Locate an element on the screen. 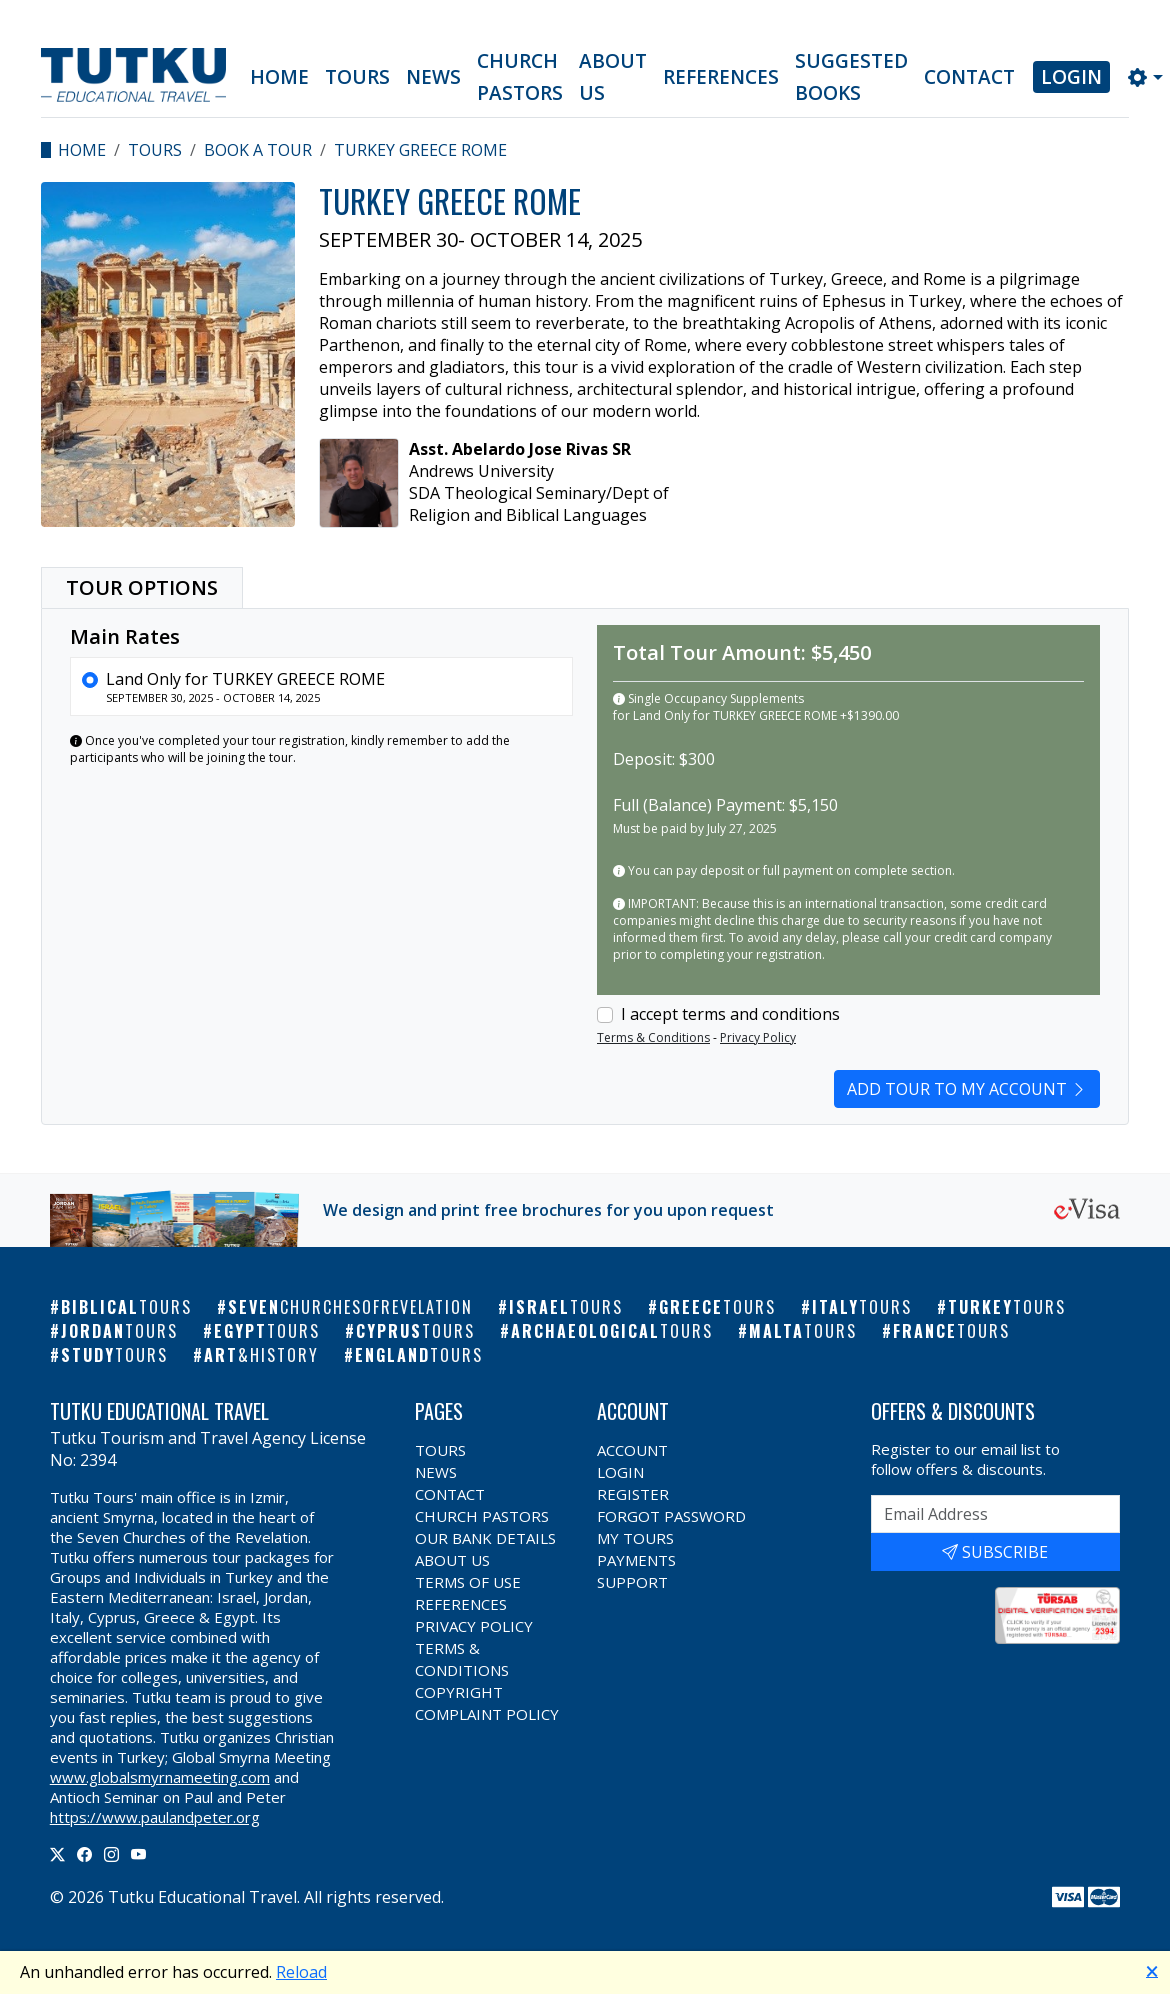  About Us is located at coordinates (613, 77).